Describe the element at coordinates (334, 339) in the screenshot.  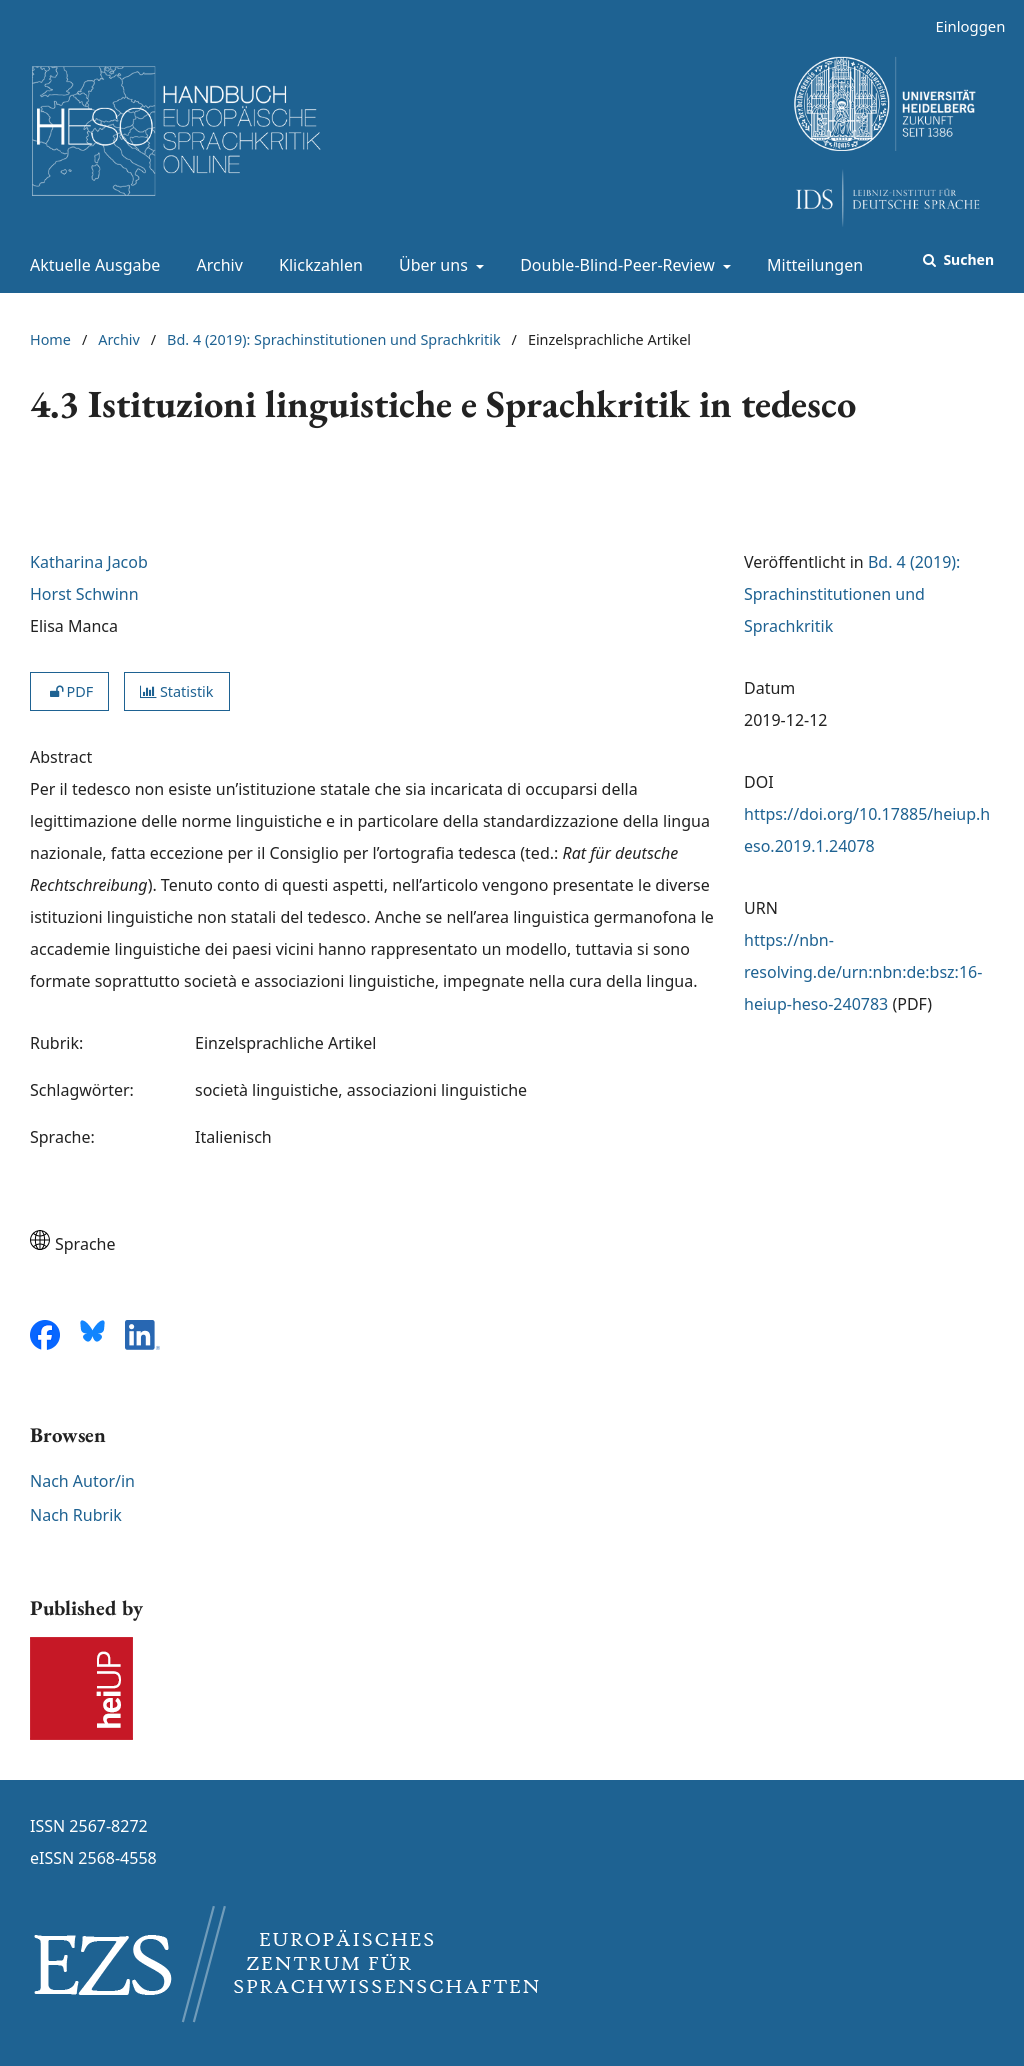
I see `Bd. 4 (2019): Sprachinstitutionen und Sprachkritik` at that location.